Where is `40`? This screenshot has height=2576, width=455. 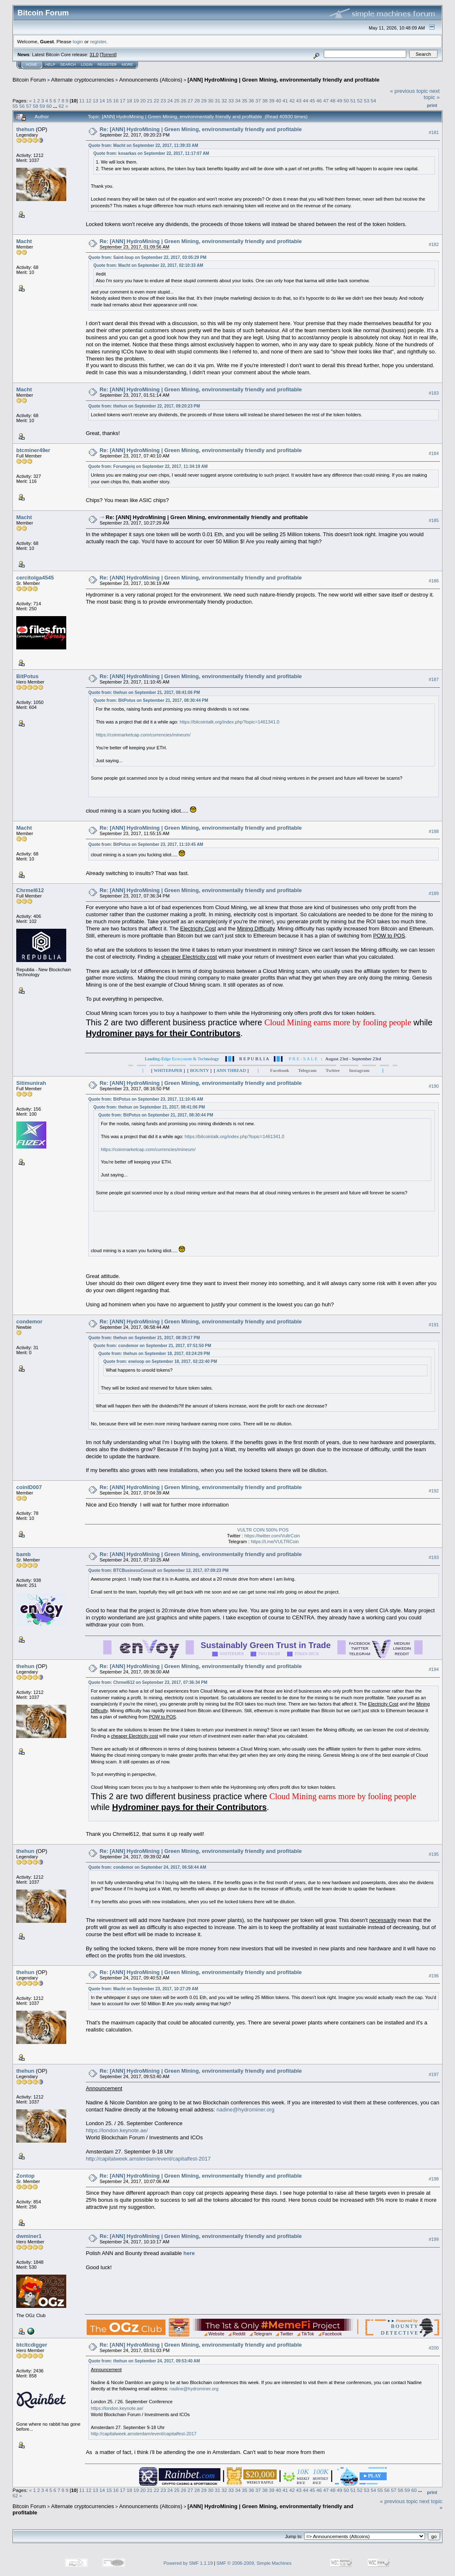
40 is located at coordinates (278, 100).